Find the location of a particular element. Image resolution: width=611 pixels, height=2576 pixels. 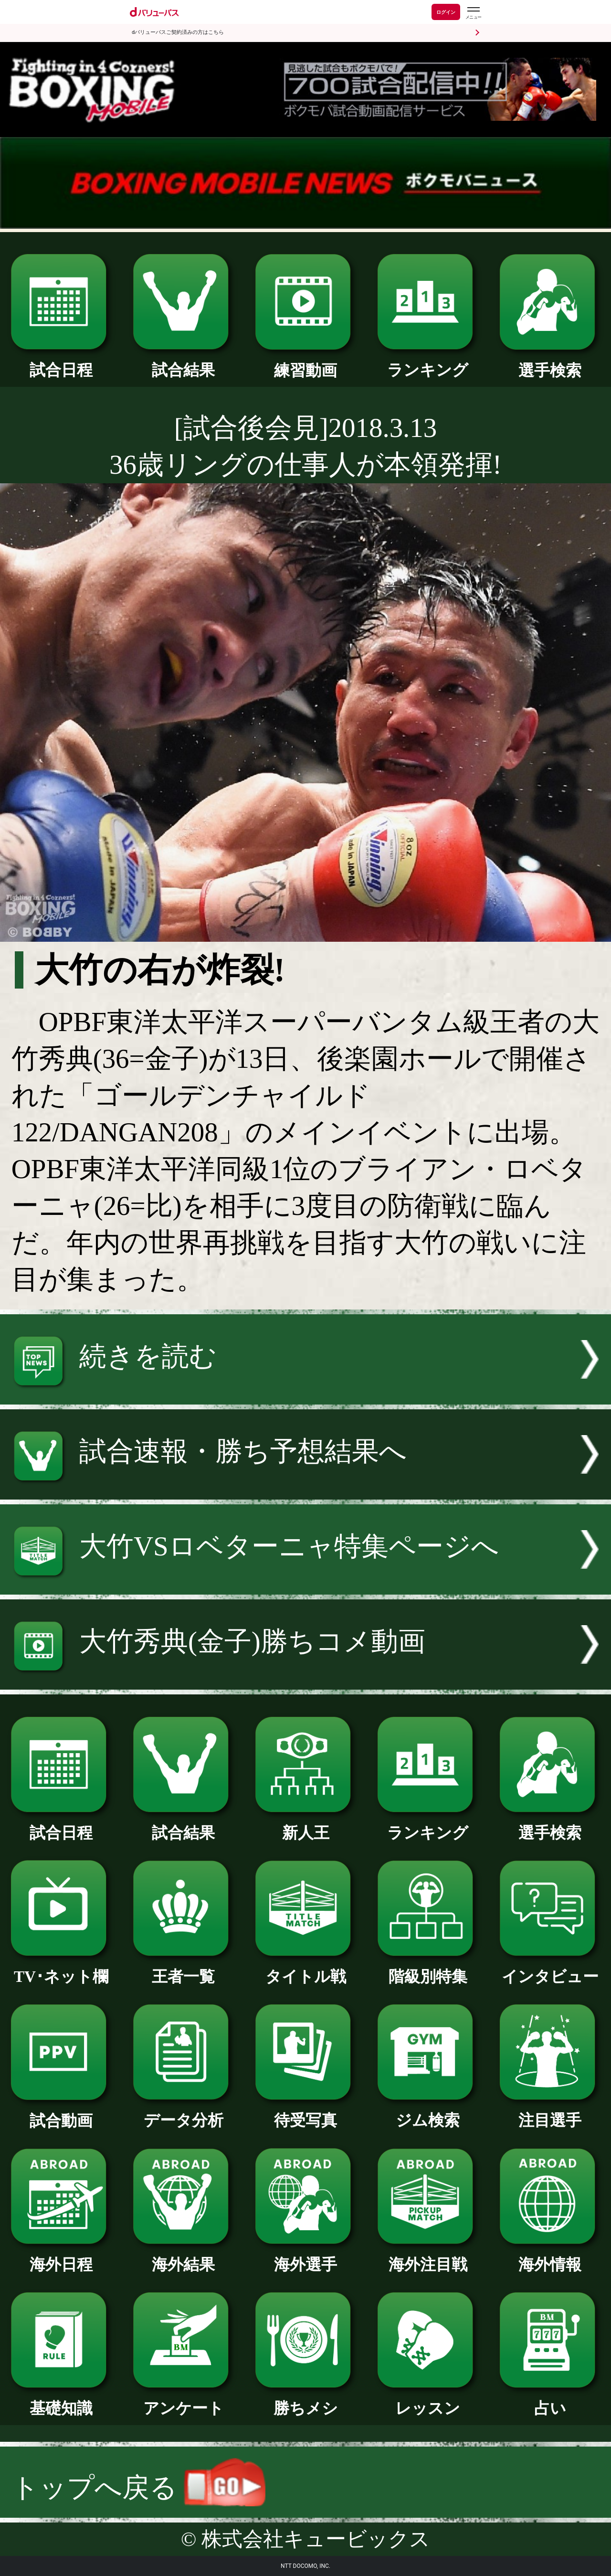

試合結果 is located at coordinates (183, 362).